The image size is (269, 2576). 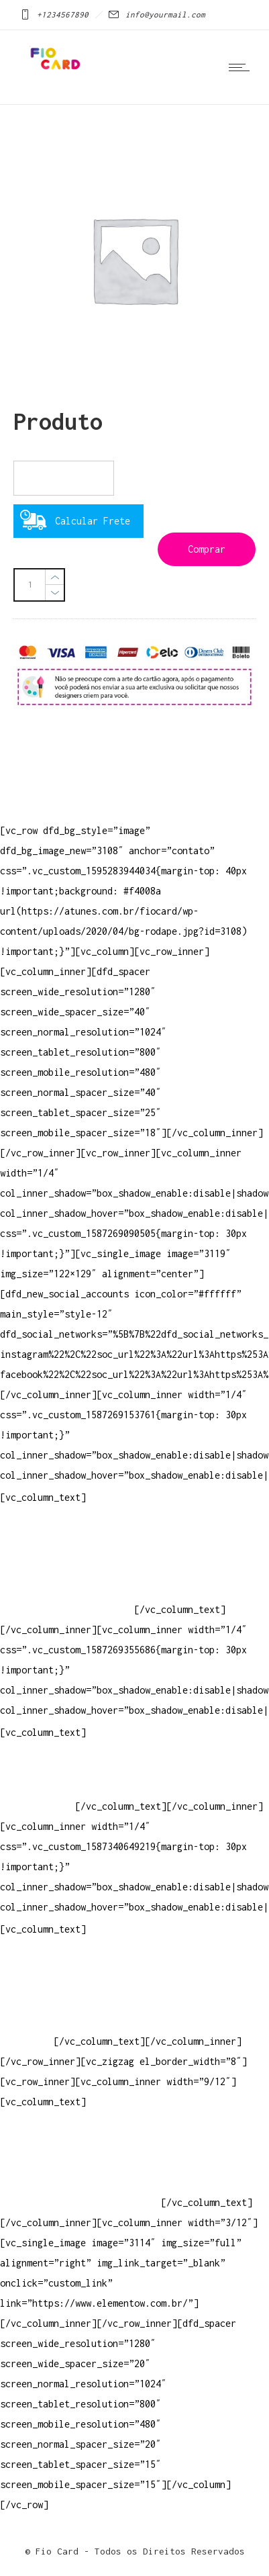 I want to click on PowerDent, so click(x=24, y=2041).